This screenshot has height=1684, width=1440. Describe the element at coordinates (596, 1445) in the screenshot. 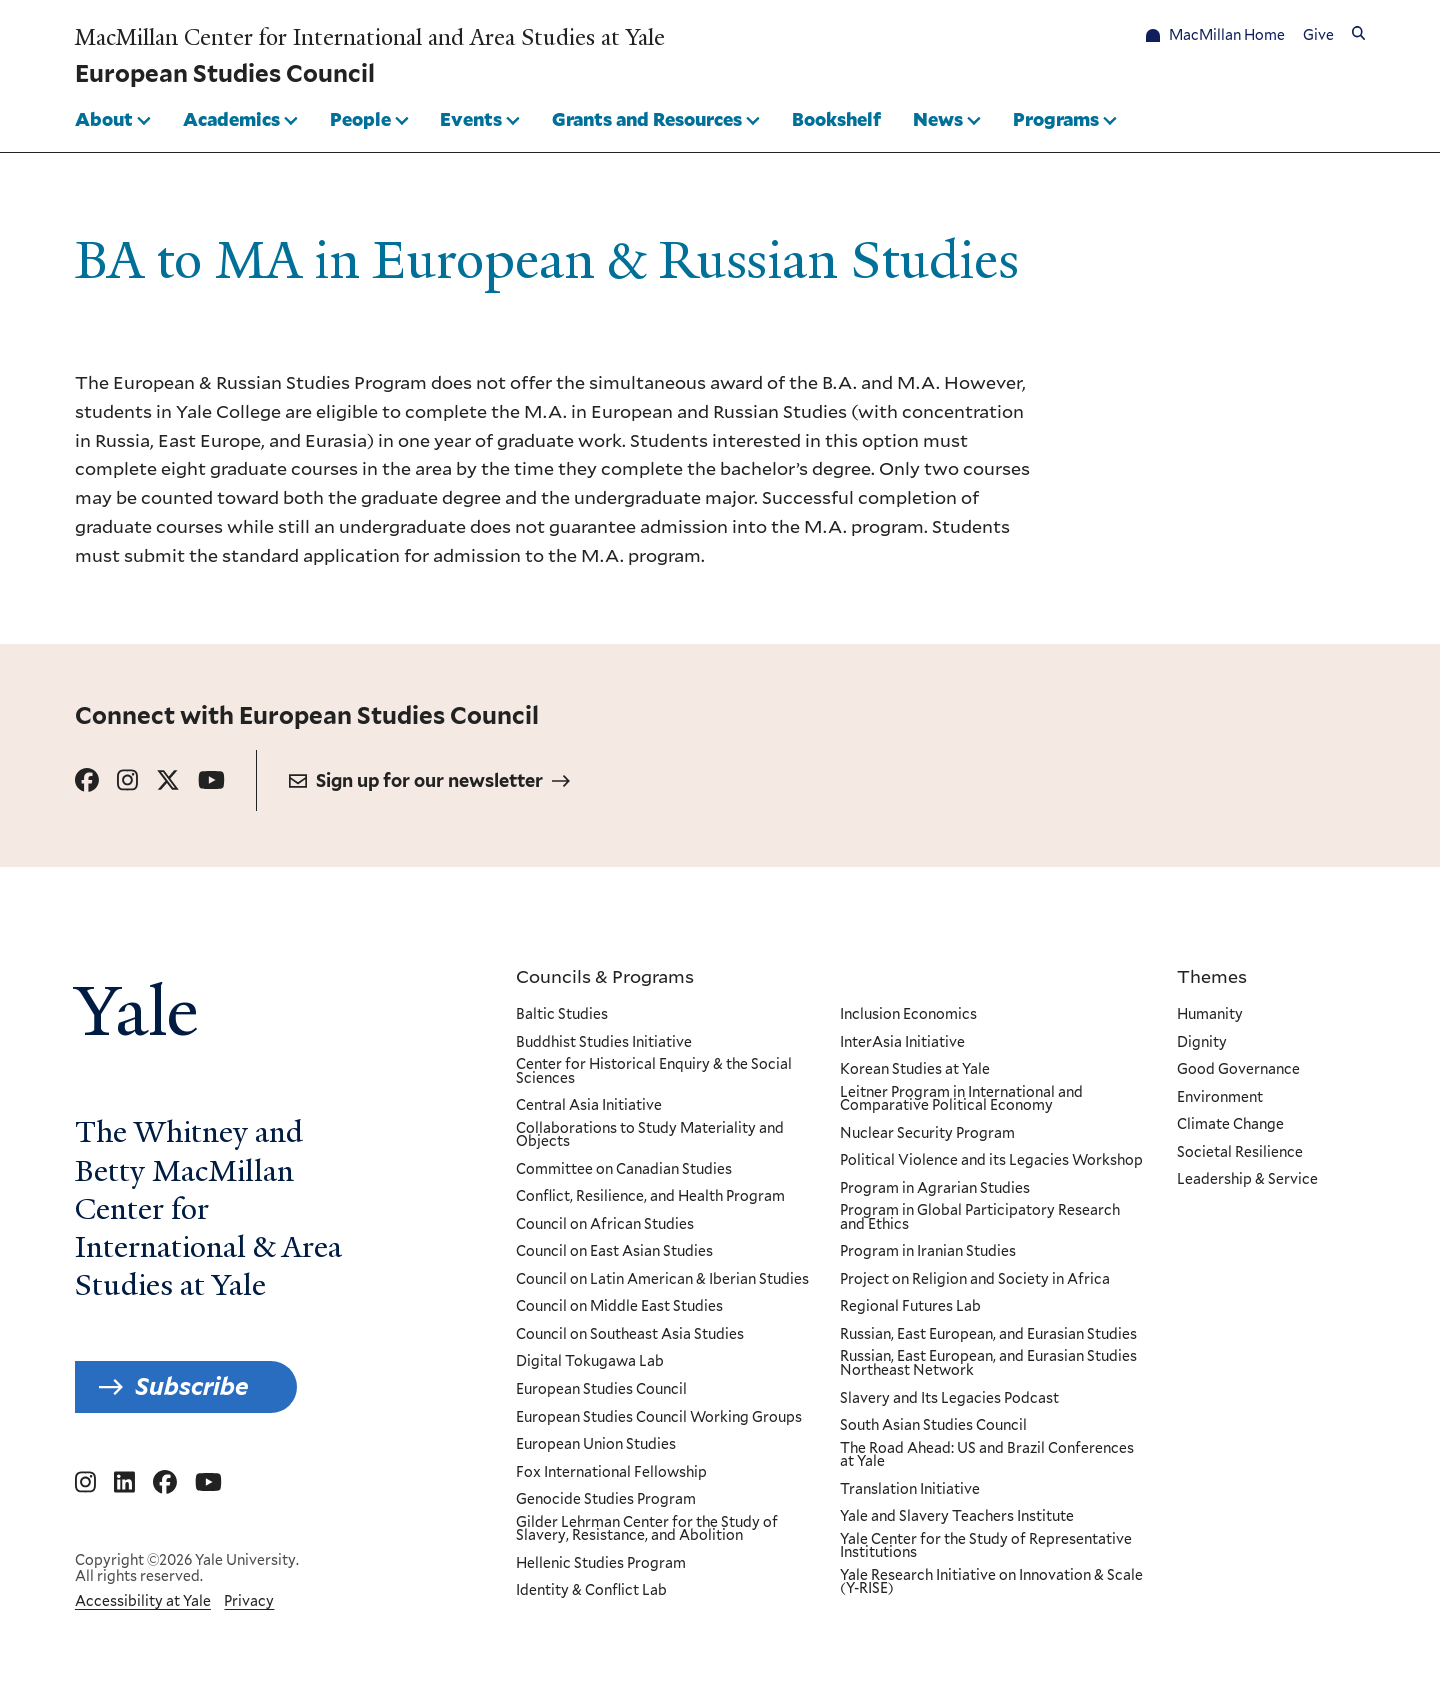

I see `European Union Studies` at that location.